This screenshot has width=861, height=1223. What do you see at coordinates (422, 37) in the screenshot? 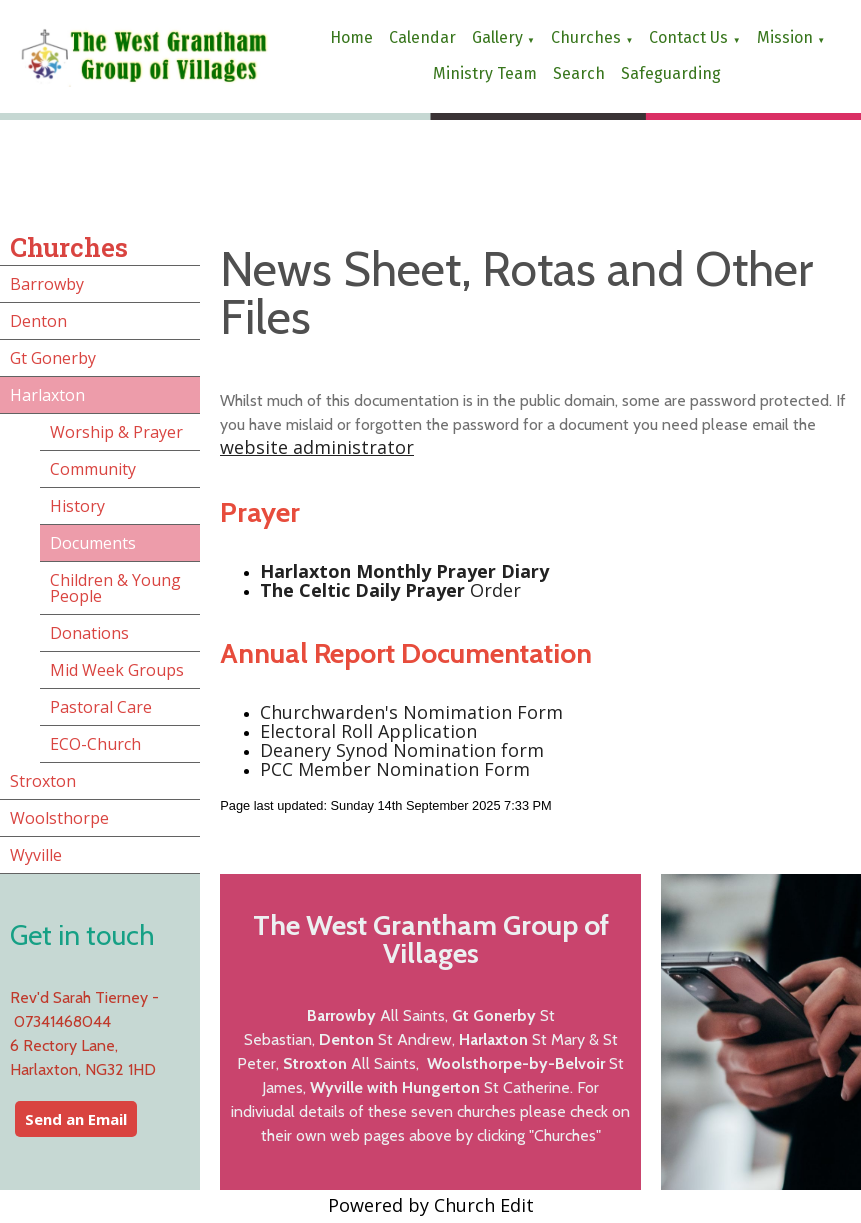
I see `Calendar` at bounding box center [422, 37].